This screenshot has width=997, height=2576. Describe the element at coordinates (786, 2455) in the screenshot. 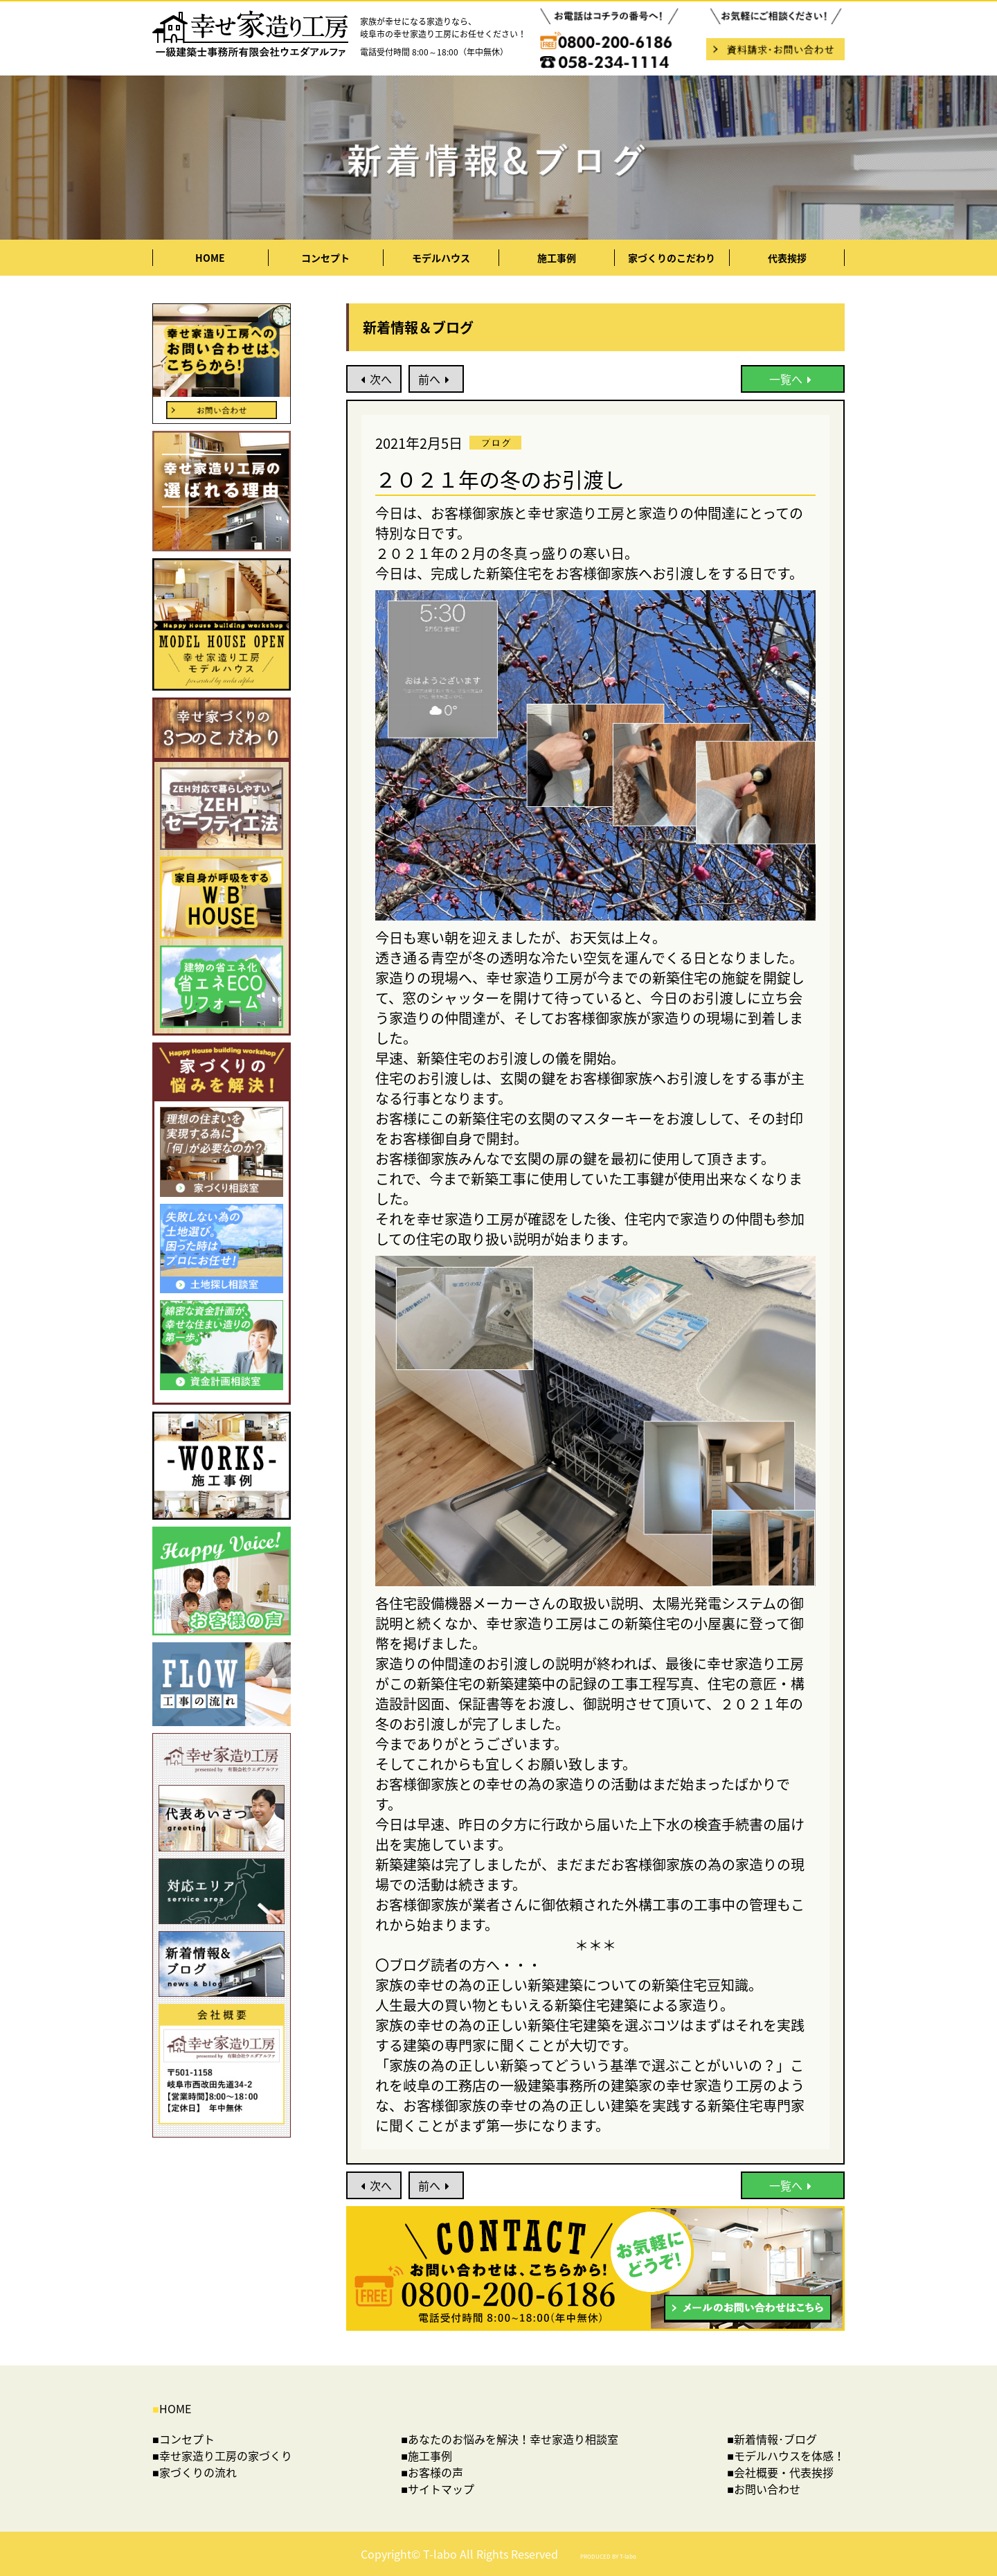

I see `■モデルハウスを体感！` at that location.